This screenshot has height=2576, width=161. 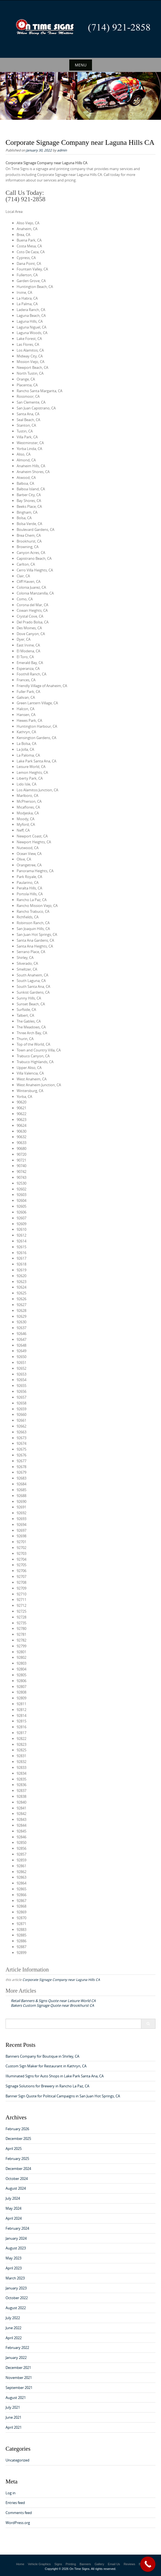 I want to click on Email Us, so click(x=114, y=2564).